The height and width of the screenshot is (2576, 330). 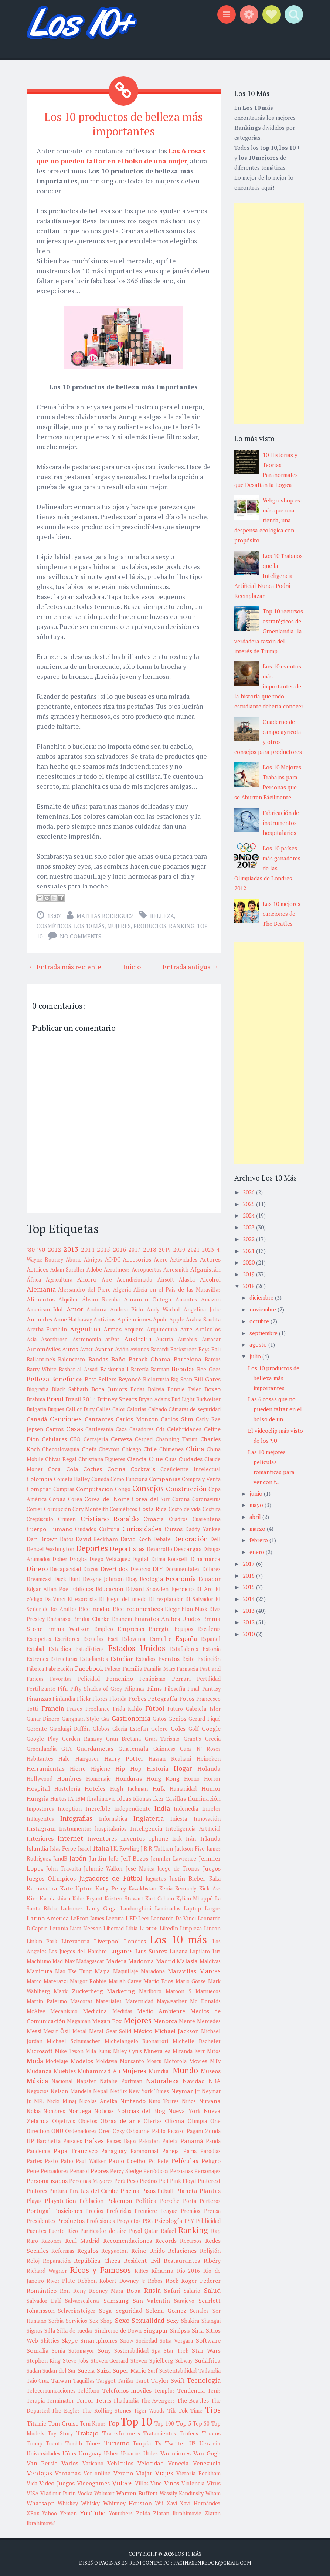 What do you see at coordinates (142, 1886) in the screenshot?
I see `Kazakhstan` at bounding box center [142, 1886].